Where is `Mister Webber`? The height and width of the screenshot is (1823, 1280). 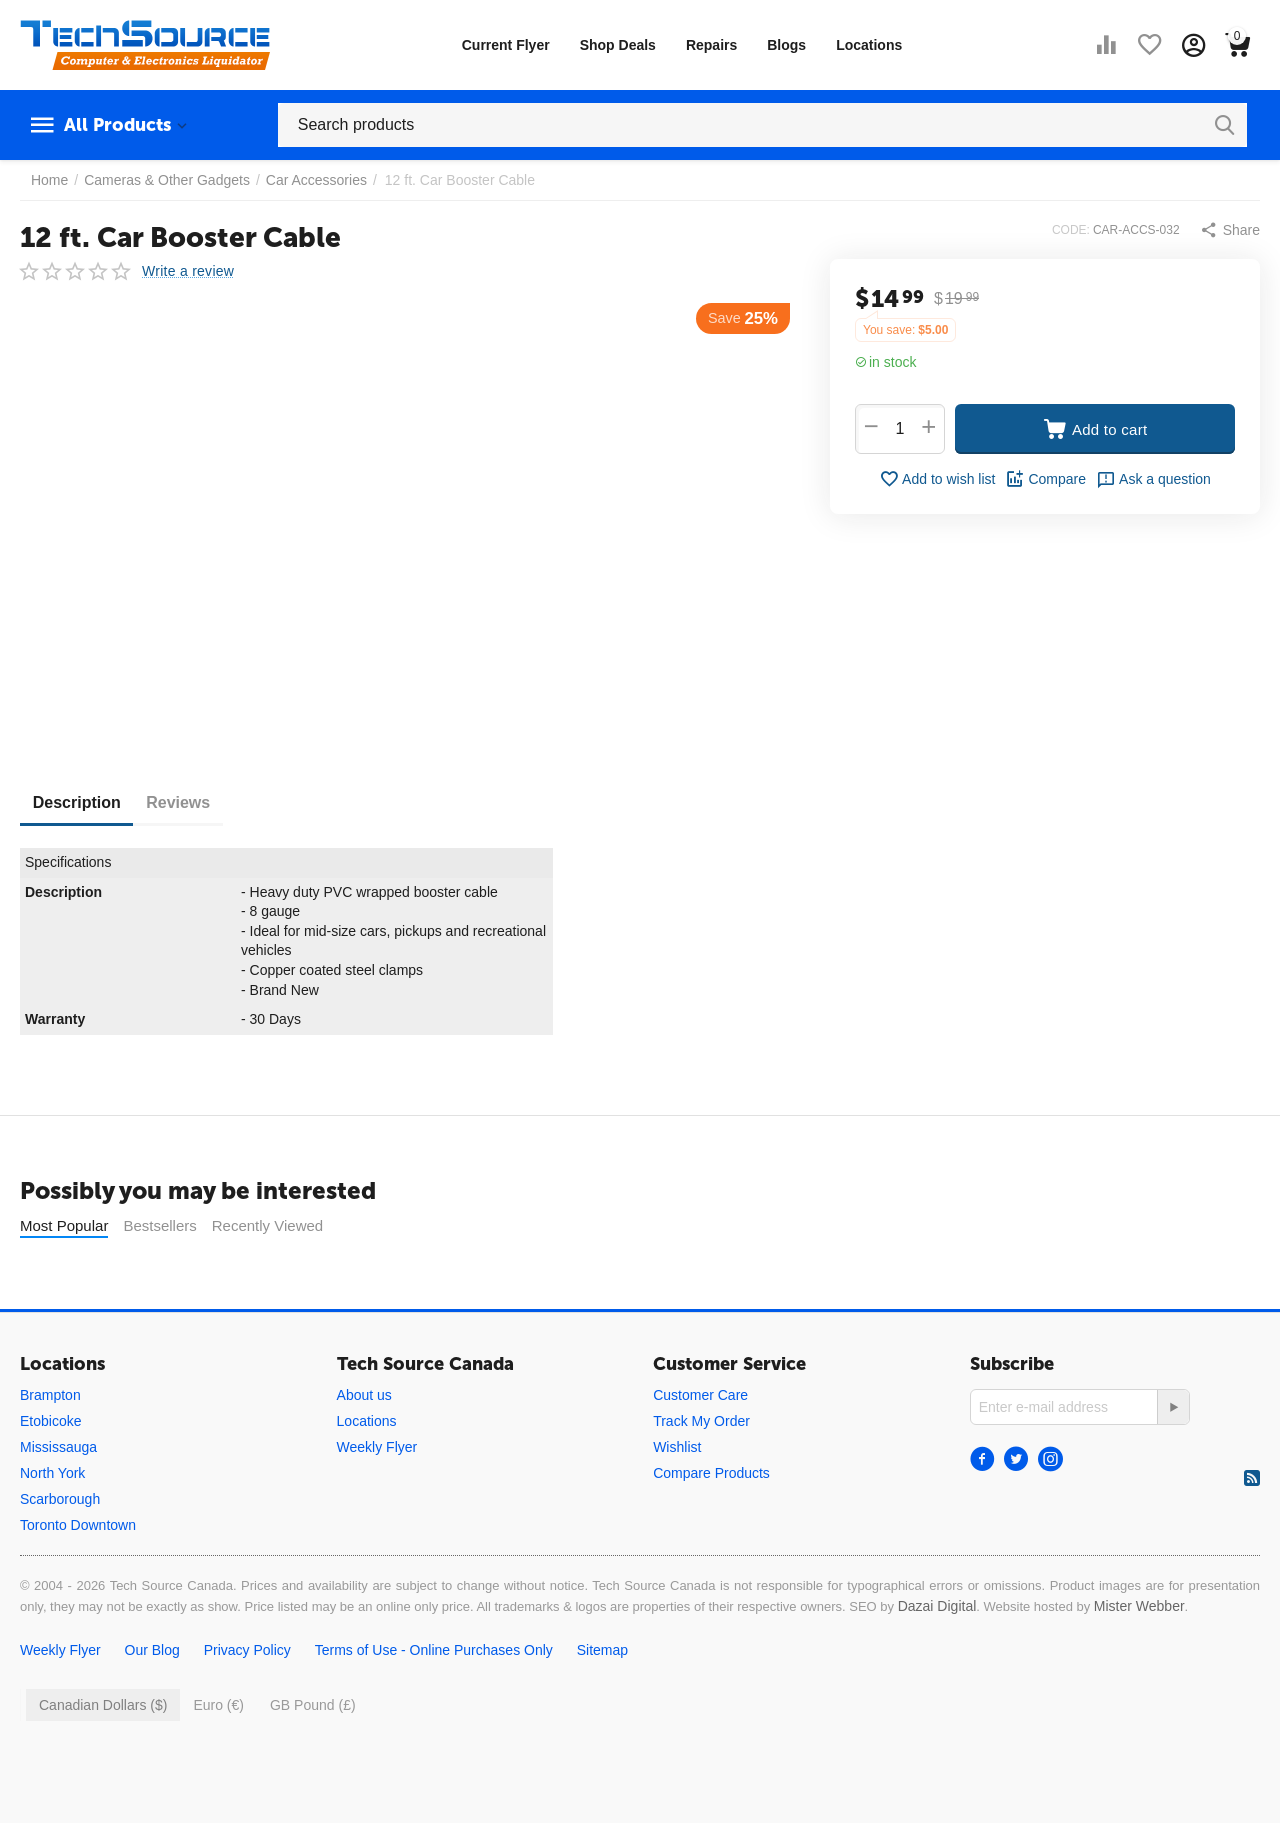 Mister Webber is located at coordinates (1139, 1606).